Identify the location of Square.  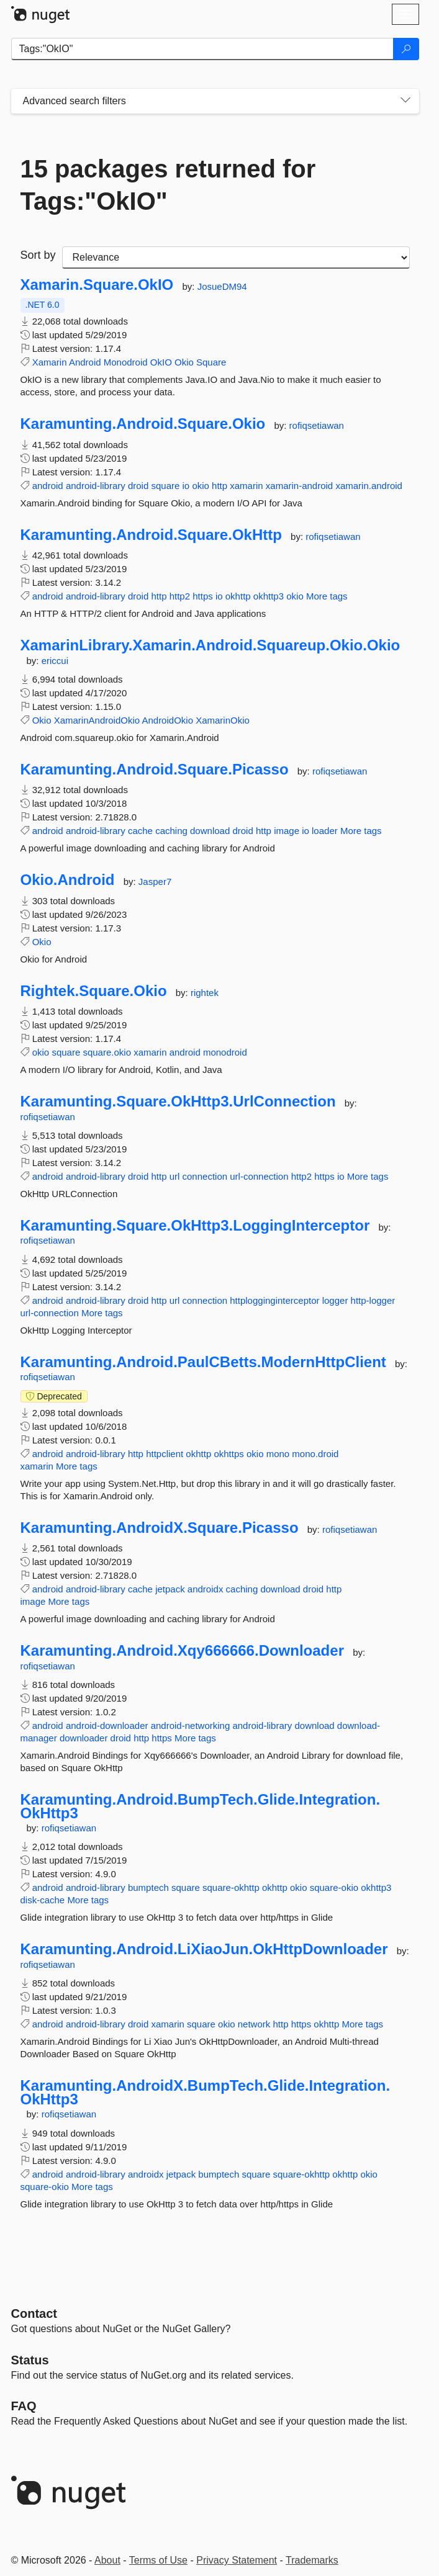
(211, 362).